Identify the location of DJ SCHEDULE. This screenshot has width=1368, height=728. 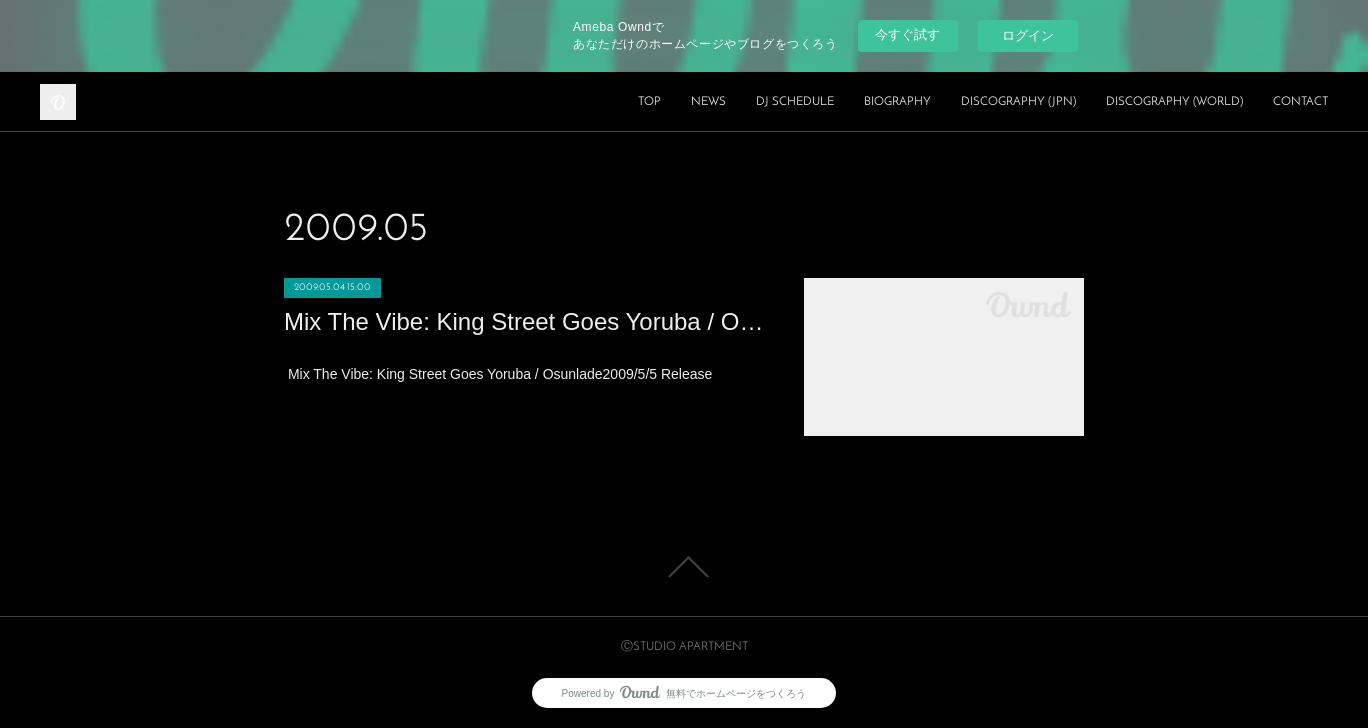
(795, 102).